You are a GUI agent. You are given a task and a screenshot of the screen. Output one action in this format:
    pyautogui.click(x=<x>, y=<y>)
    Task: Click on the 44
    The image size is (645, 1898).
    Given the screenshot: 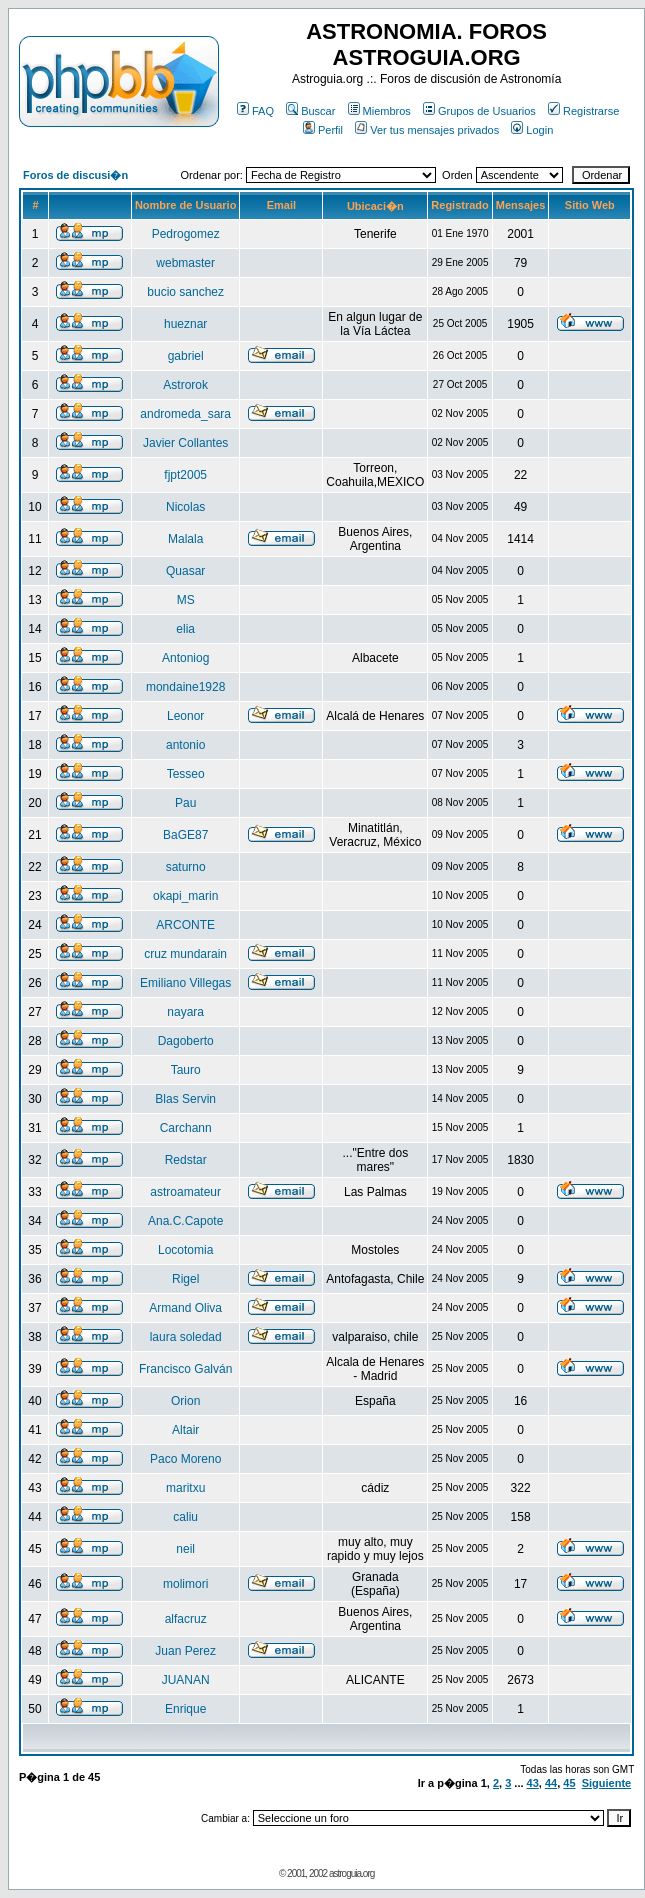 What is the action you would take?
    pyautogui.click(x=551, y=1783)
    